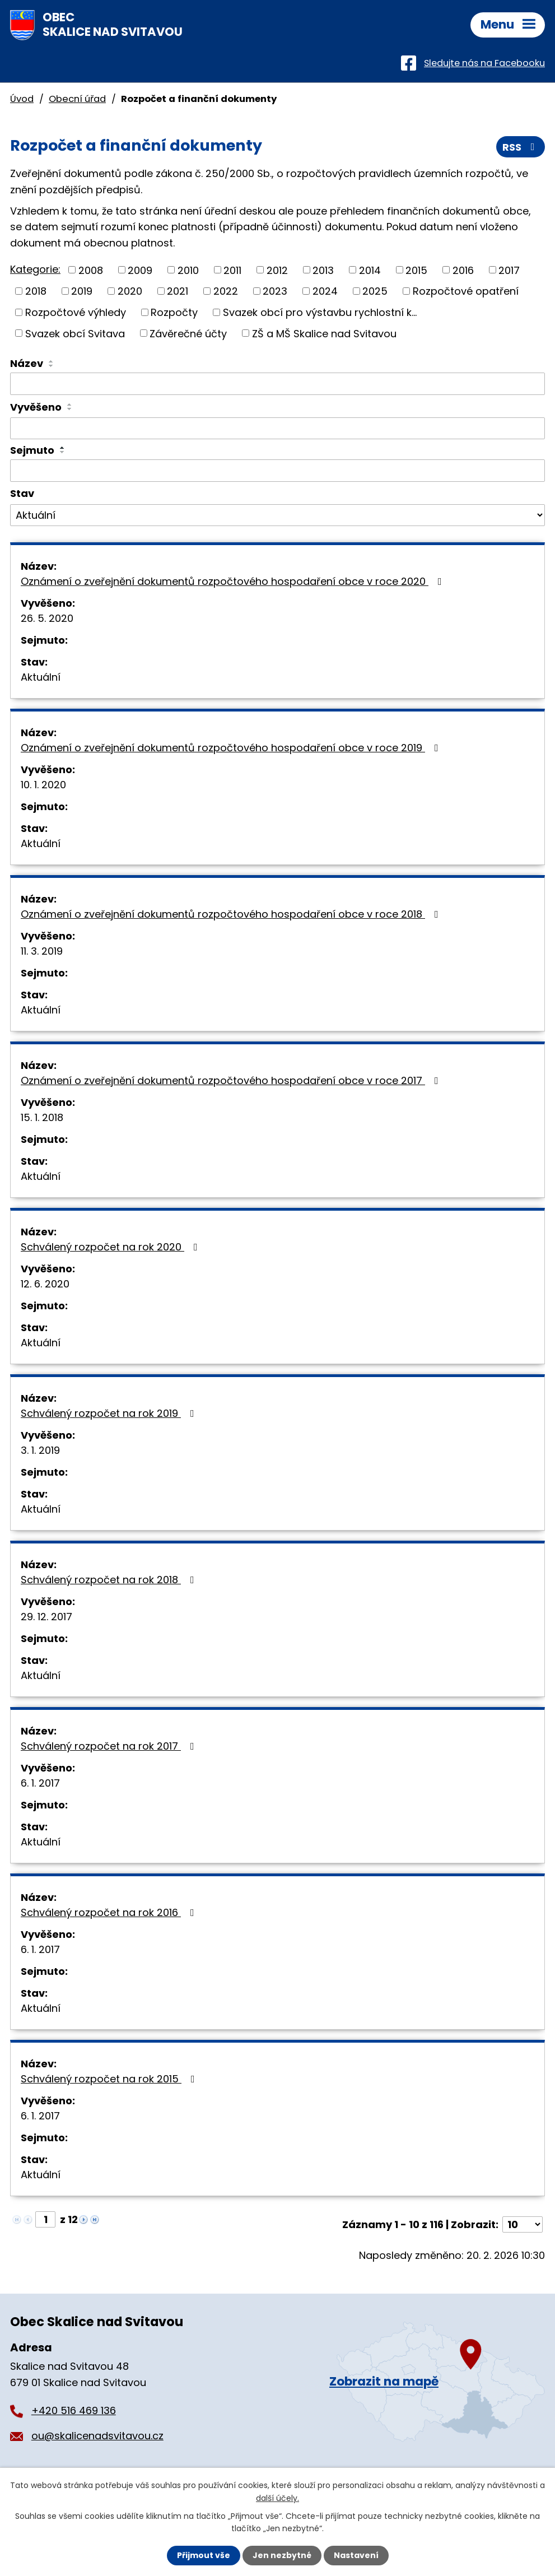  Describe the element at coordinates (51, 366) in the screenshot. I see `[Seřadit podle Název sestupně]` at that location.